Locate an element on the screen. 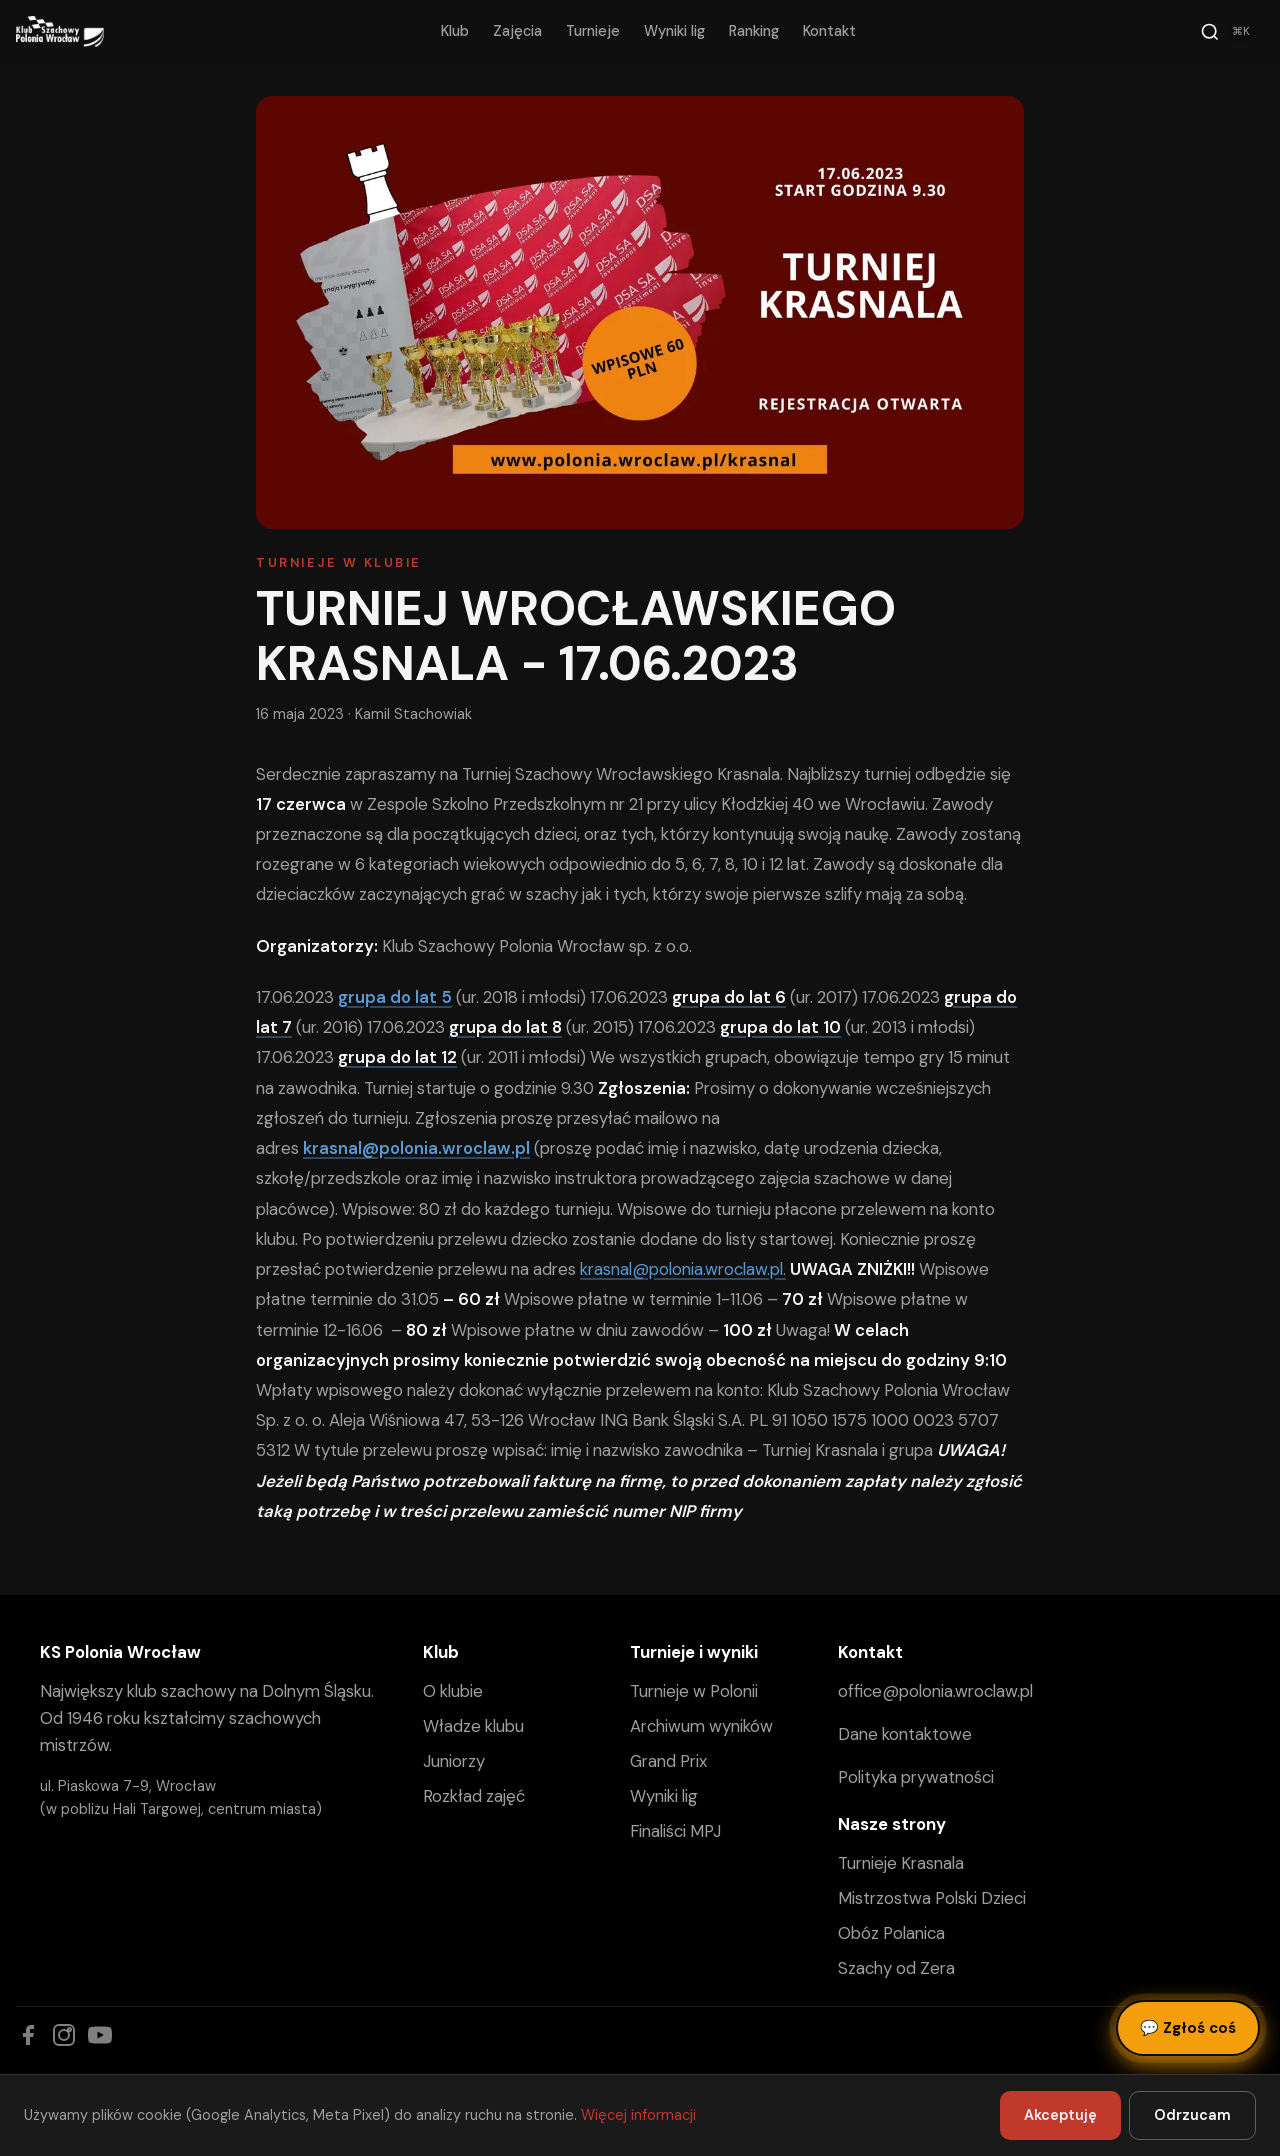 Image resolution: width=1280 pixels, height=2156 pixels. Szachy od Zera is located at coordinates (896, 1968).